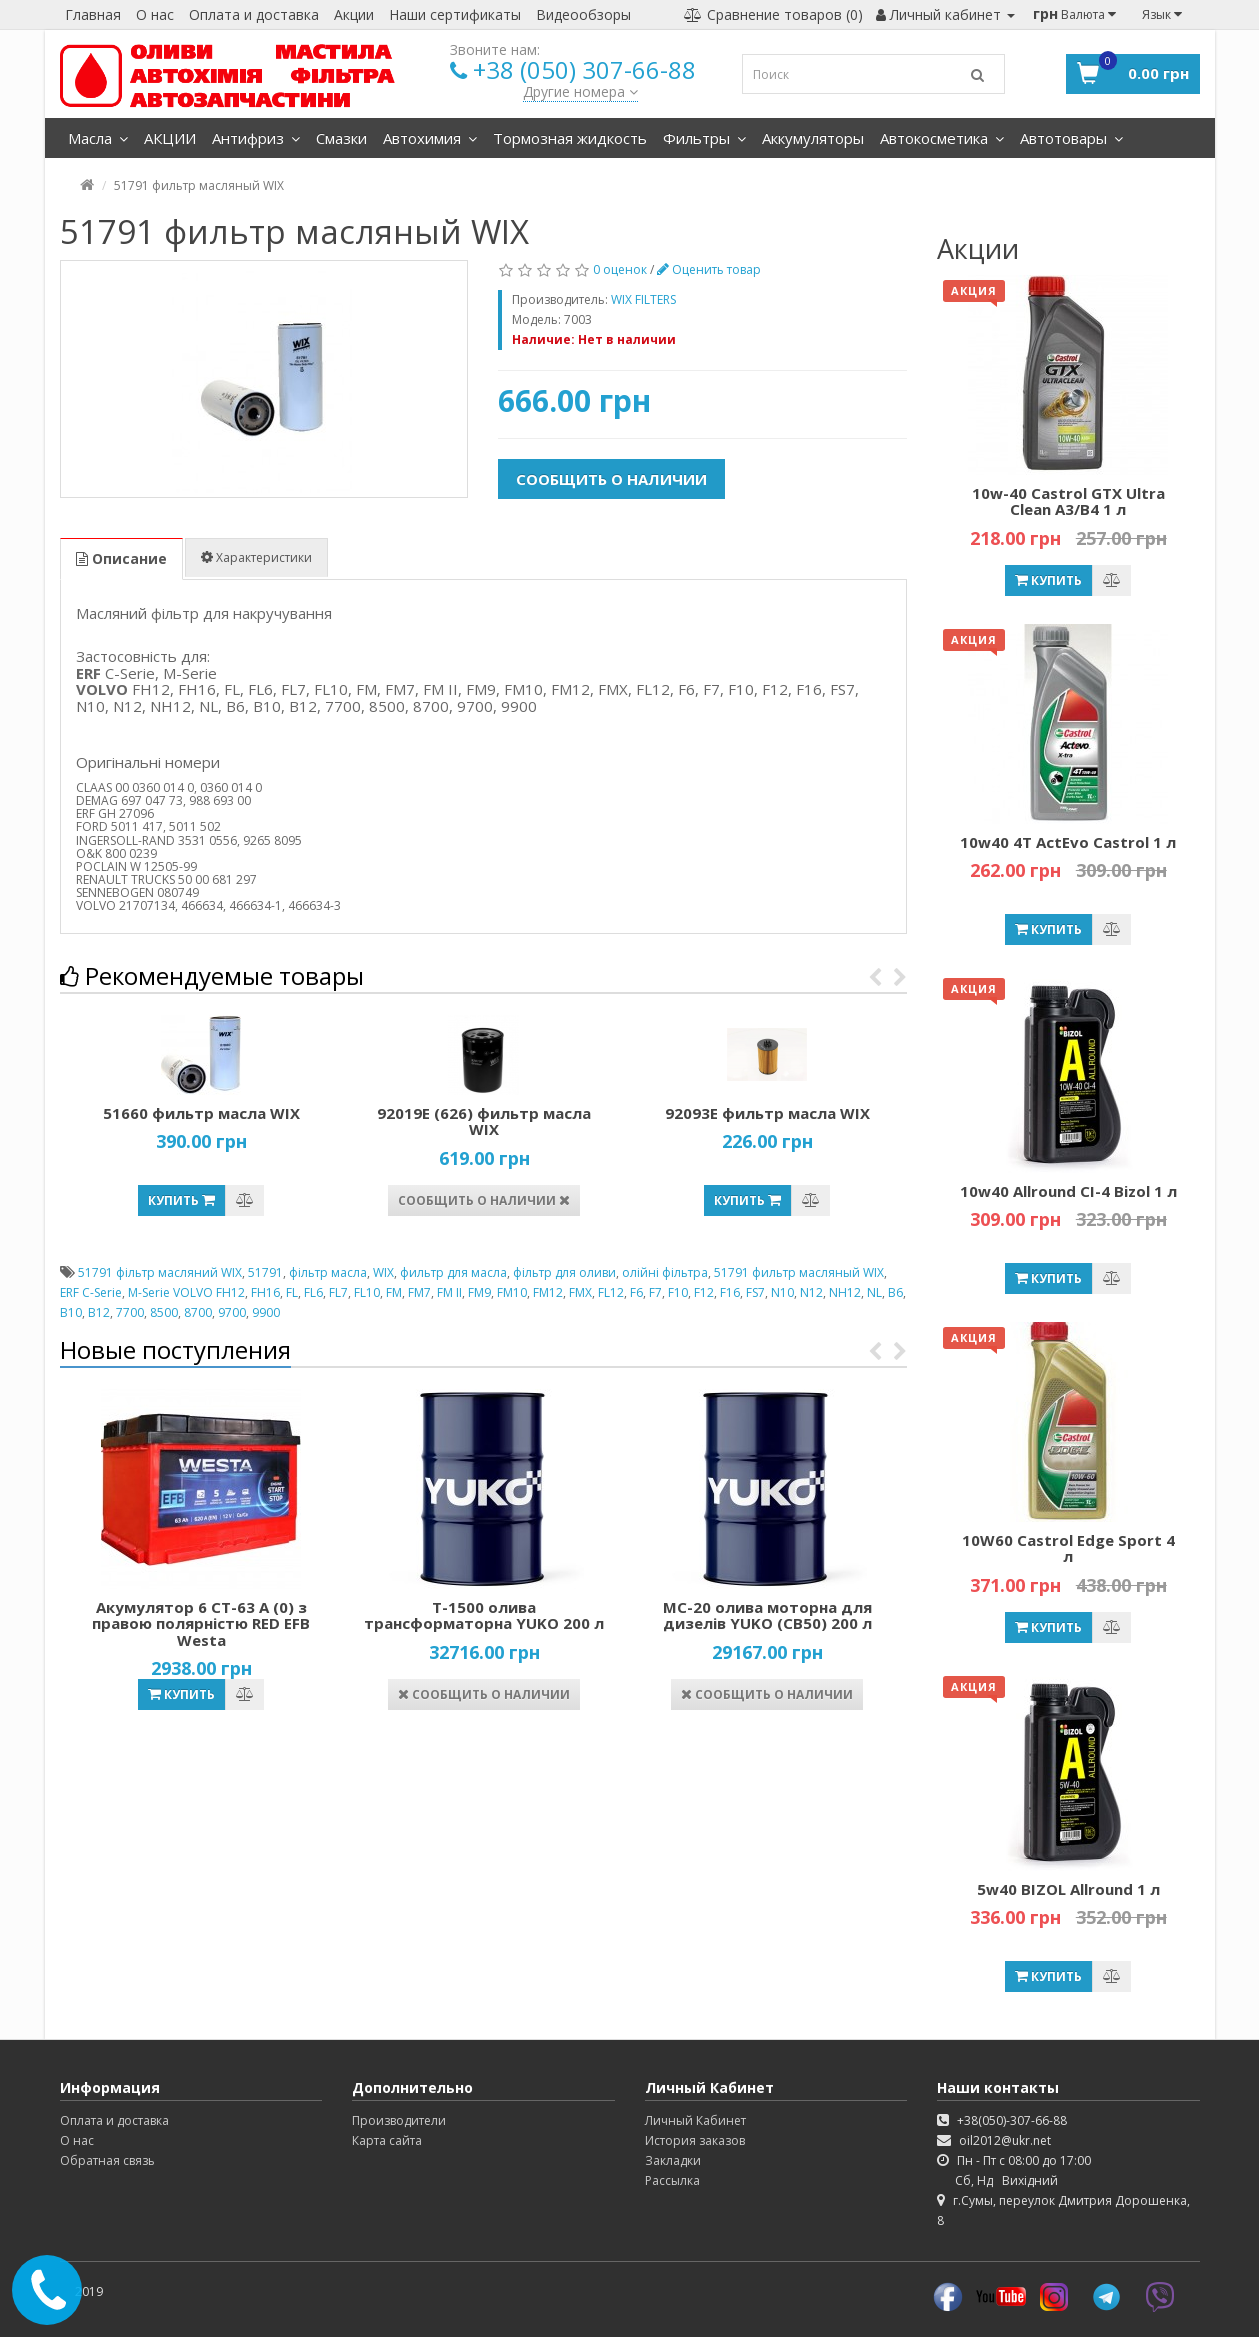  What do you see at coordinates (256, 138) in the screenshot?
I see `Антифриз` at bounding box center [256, 138].